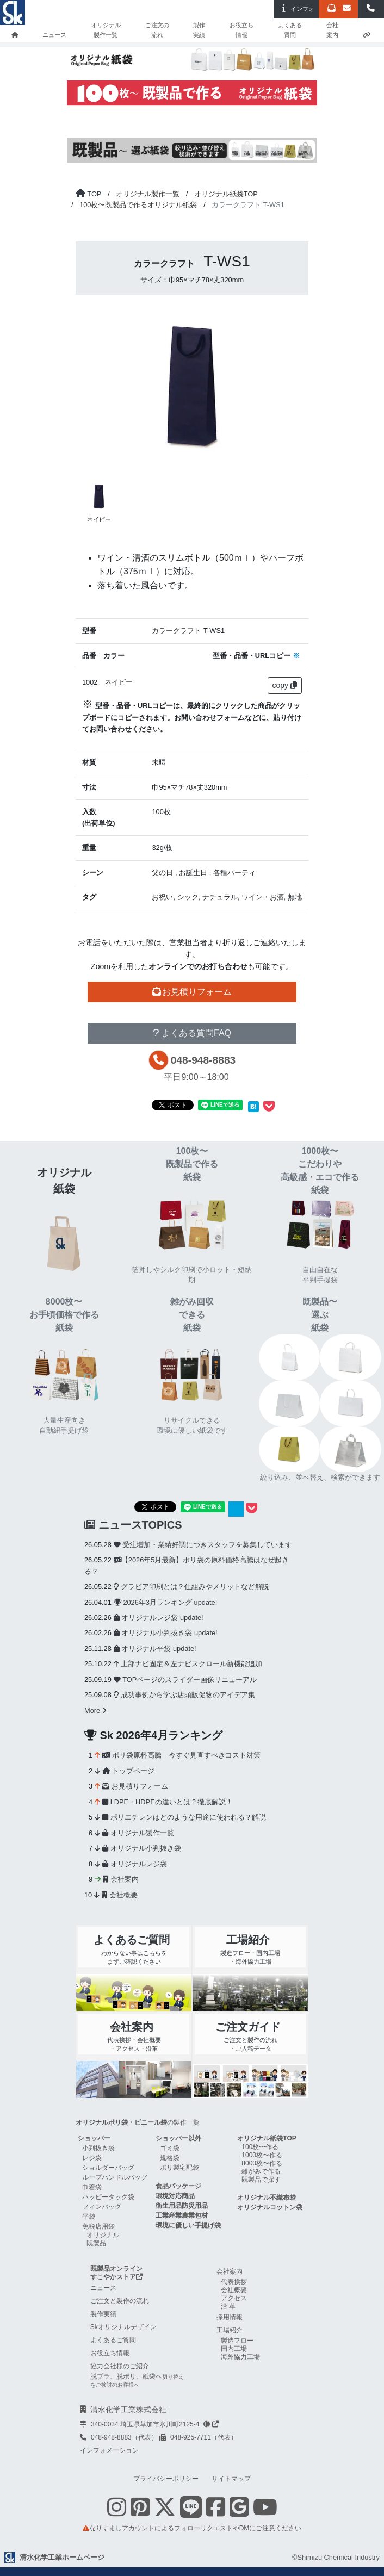 The height and width of the screenshot is (2576, 384). I want to click on オリジナルレジ袋, so click(134, 1864).